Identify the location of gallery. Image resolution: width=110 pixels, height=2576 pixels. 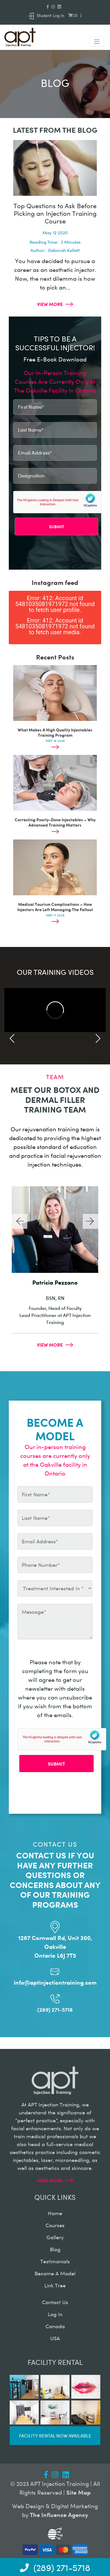
(55, 2237).